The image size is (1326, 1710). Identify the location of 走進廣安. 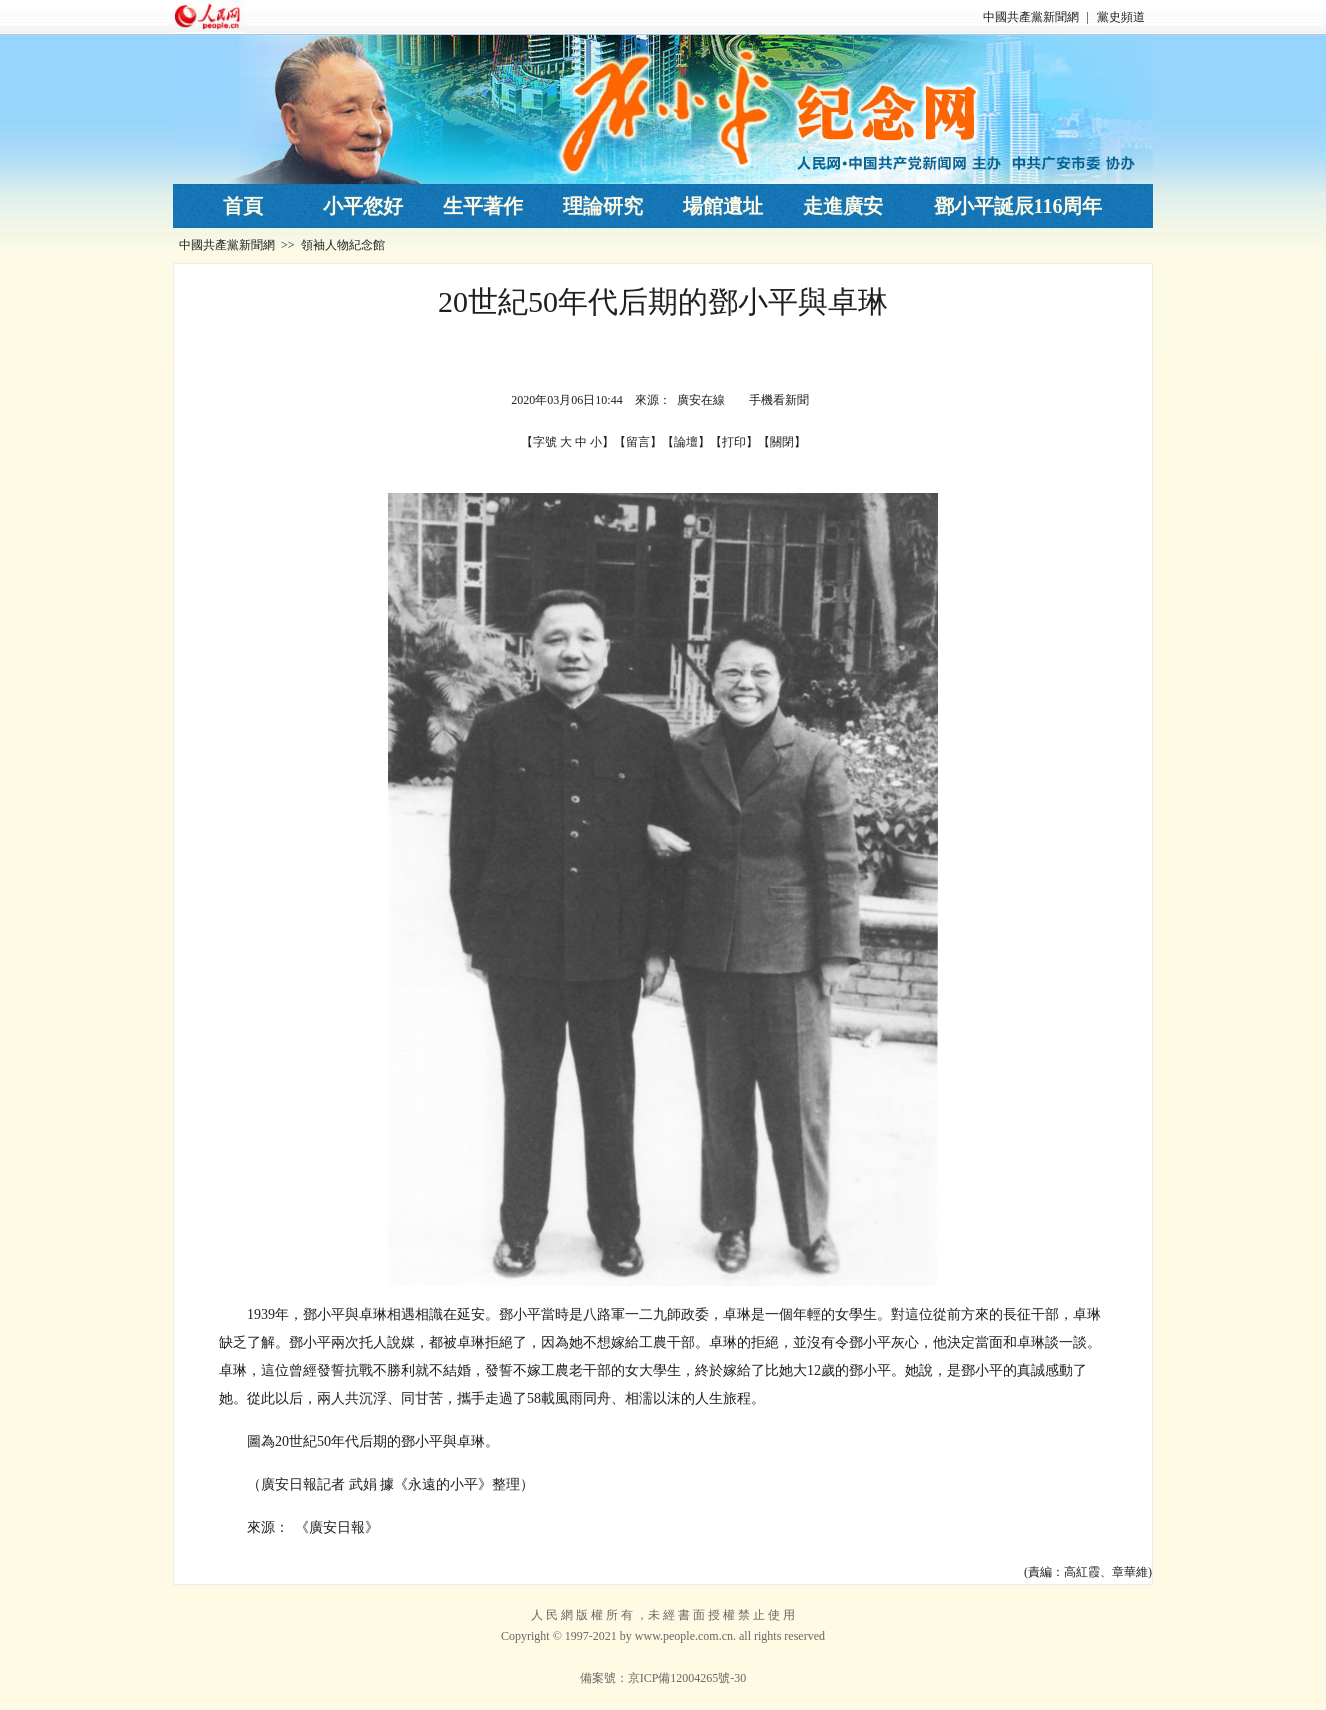
(843, 206).